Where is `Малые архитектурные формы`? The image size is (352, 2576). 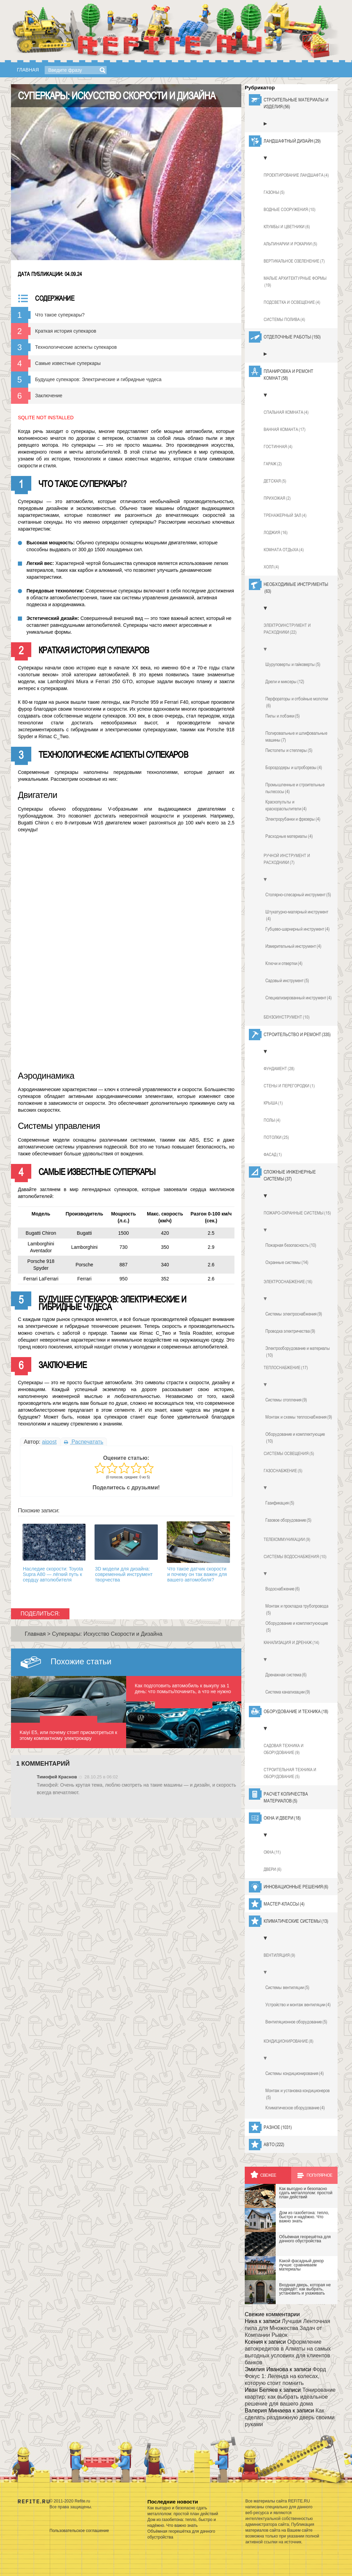 Малые архитектурные формы is located at coordinates (295, 282).